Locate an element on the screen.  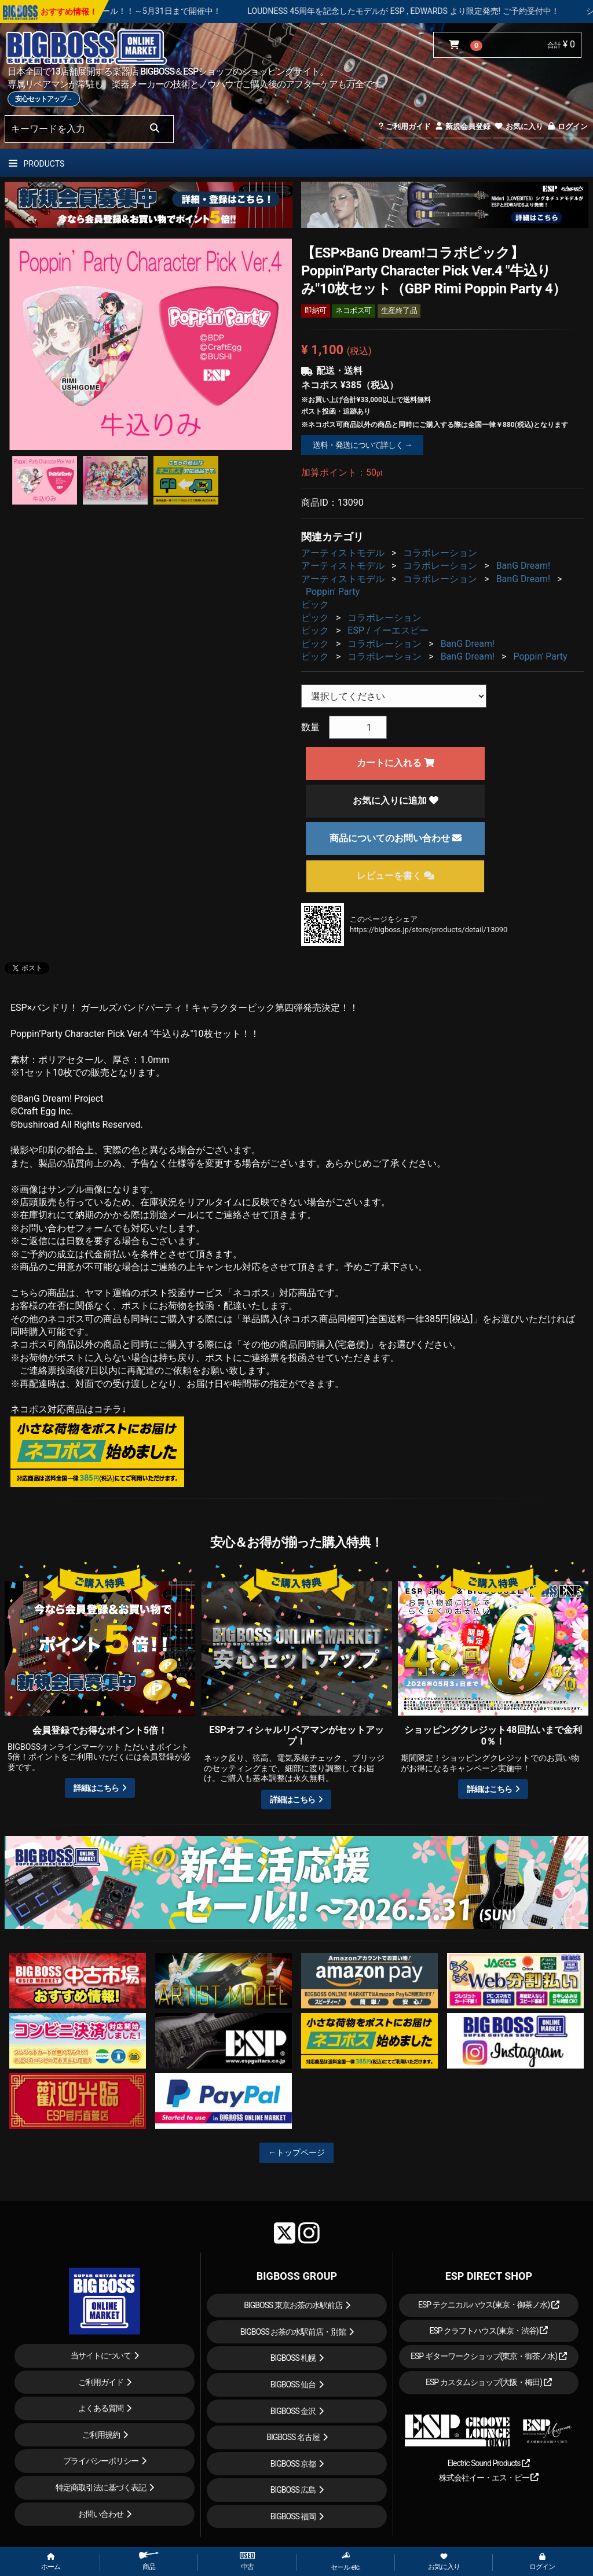
株式会社イー・エス・ピー is located at coordinates (489, 2477).